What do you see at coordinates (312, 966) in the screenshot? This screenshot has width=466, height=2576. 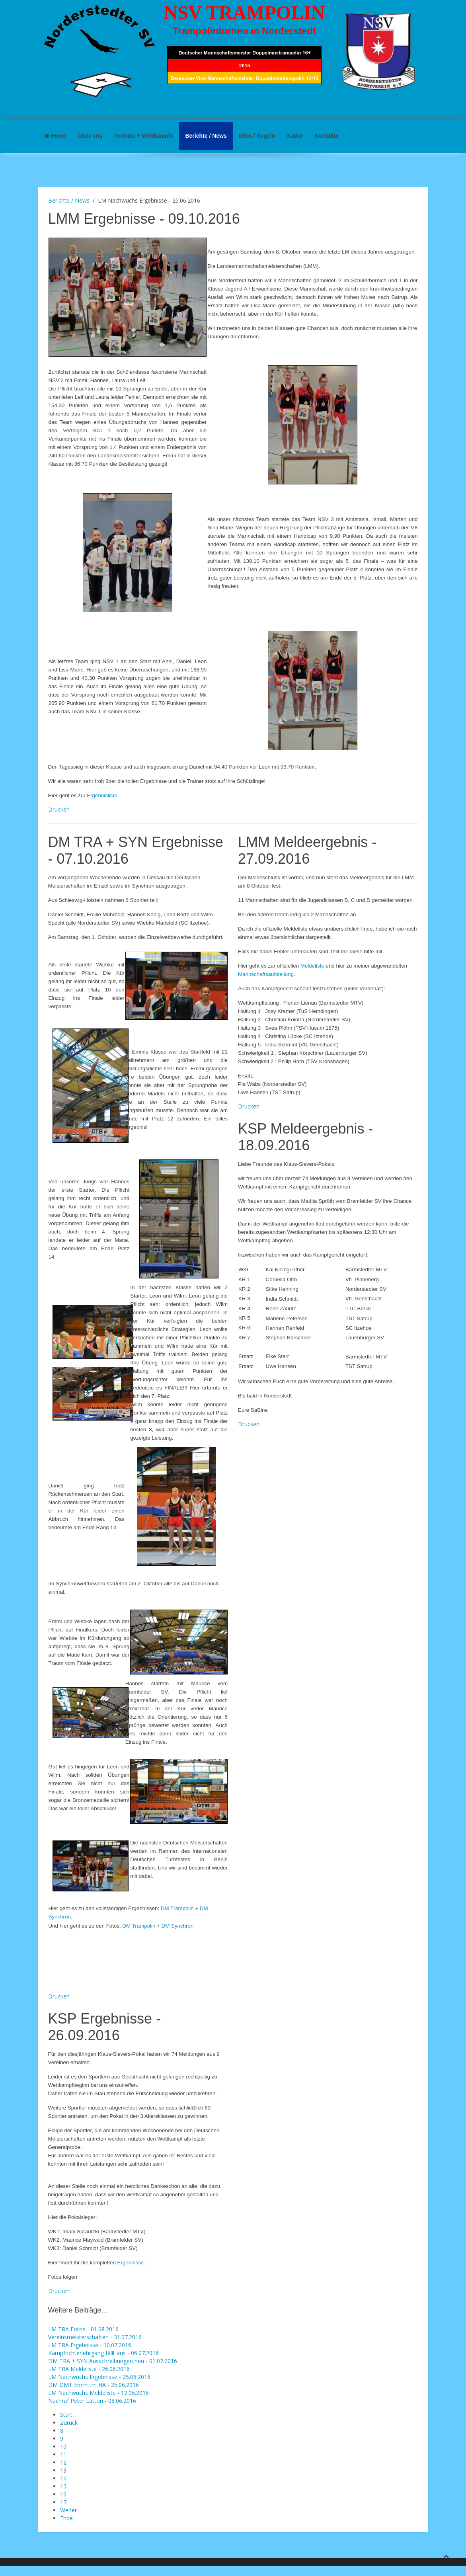 I see `Meldeliste` at bounding box center [312, 966].